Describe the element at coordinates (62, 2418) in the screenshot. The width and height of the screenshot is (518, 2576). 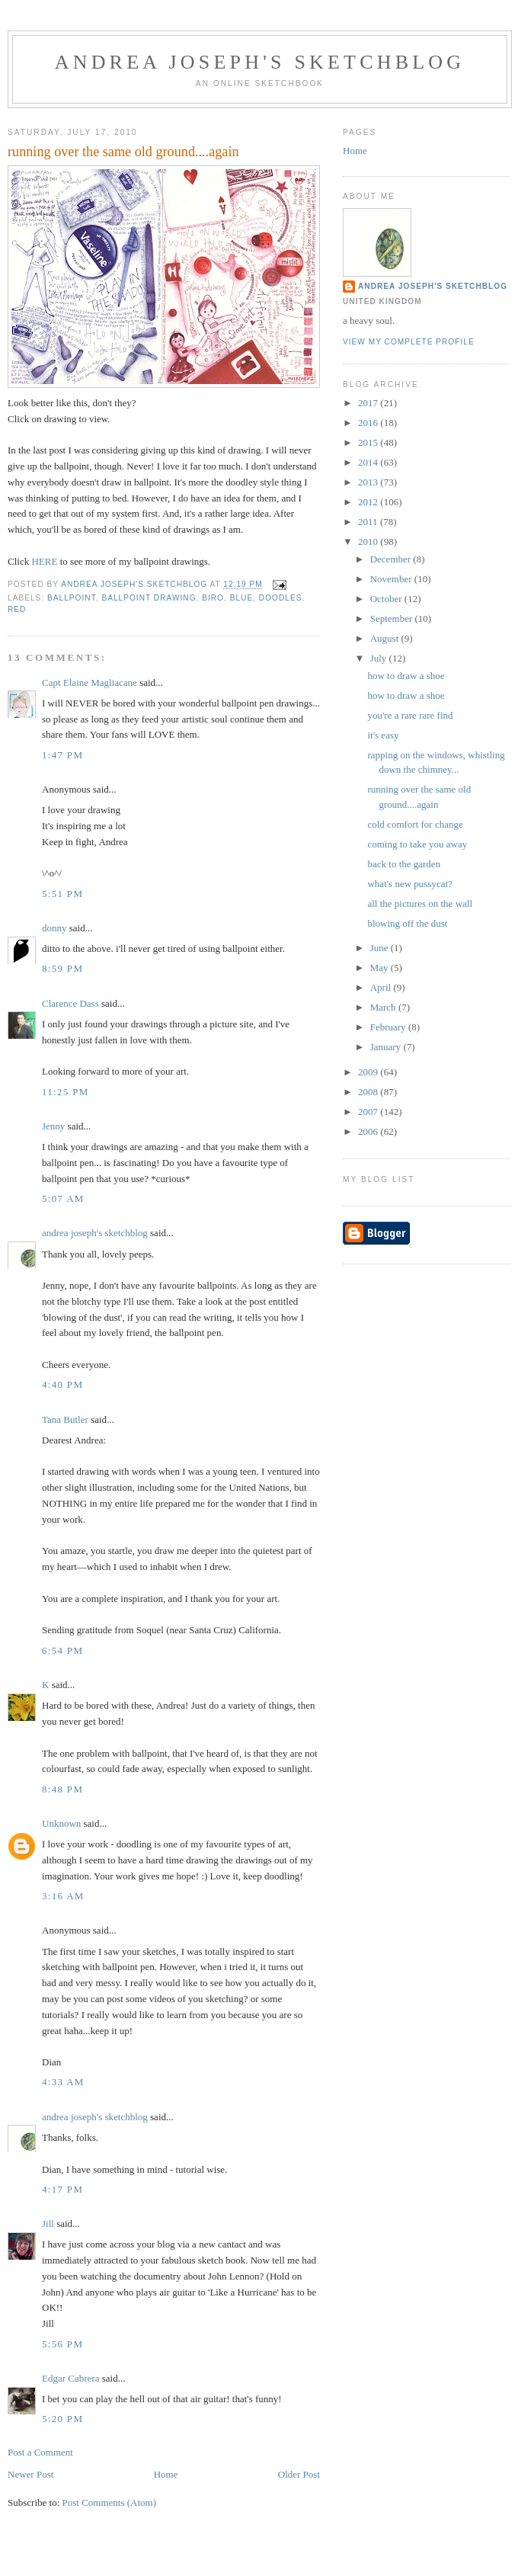
I see `5:20 PM` at that location.